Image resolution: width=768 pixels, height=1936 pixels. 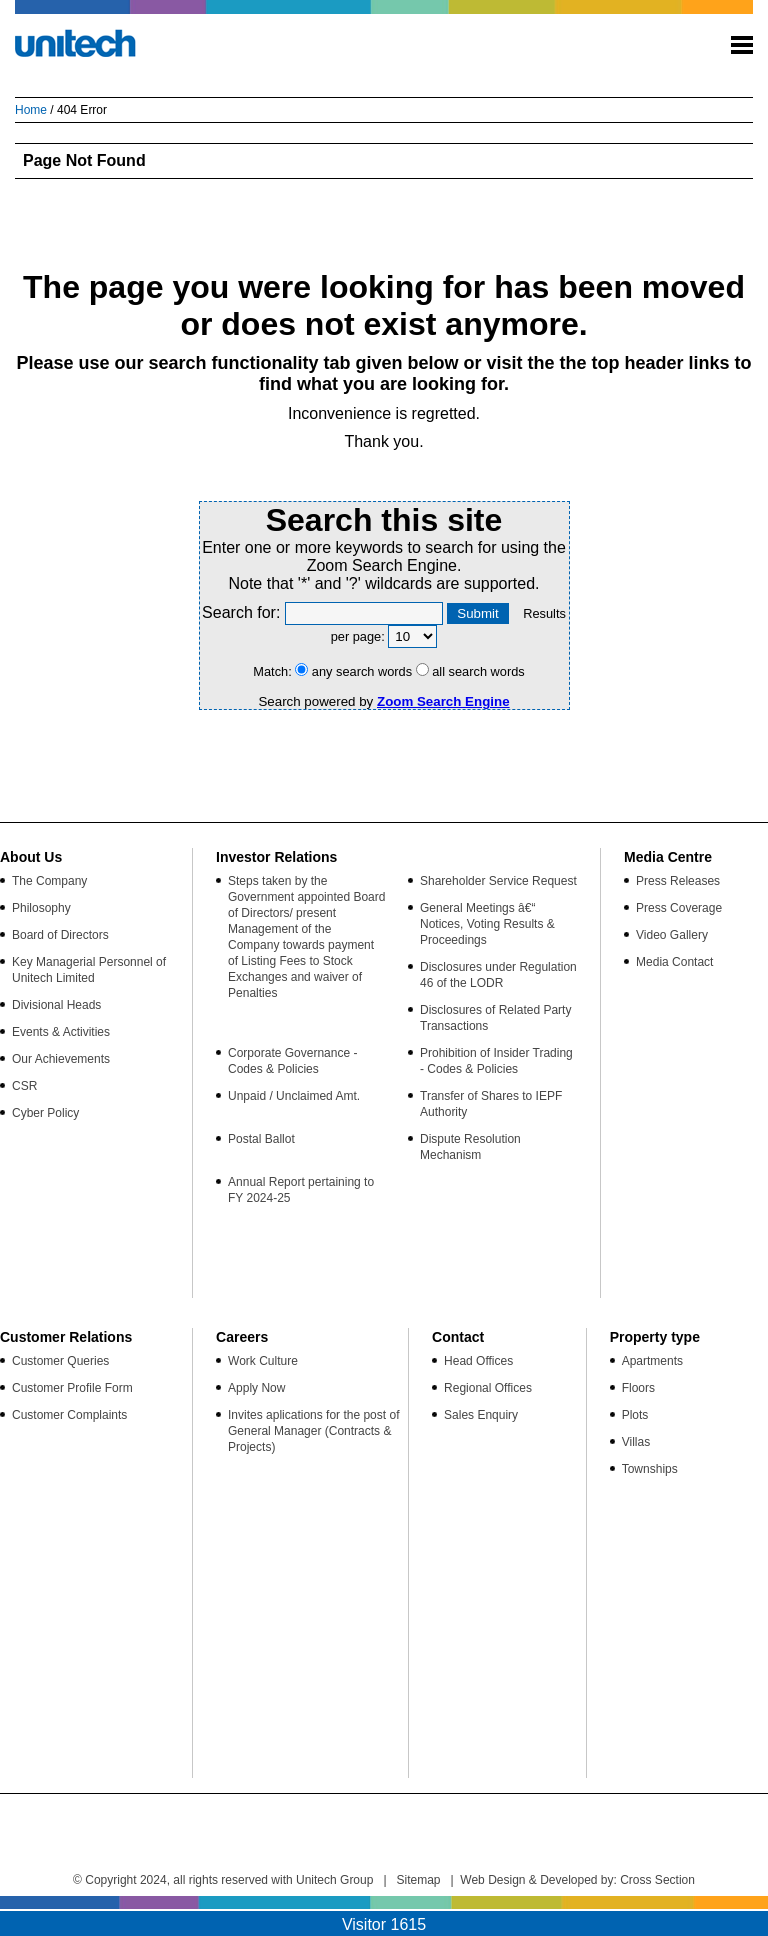 What do you see at coordinates (652, 1361) in the screenshot?
I see `Apartments` at bounding box center [652, 1361].